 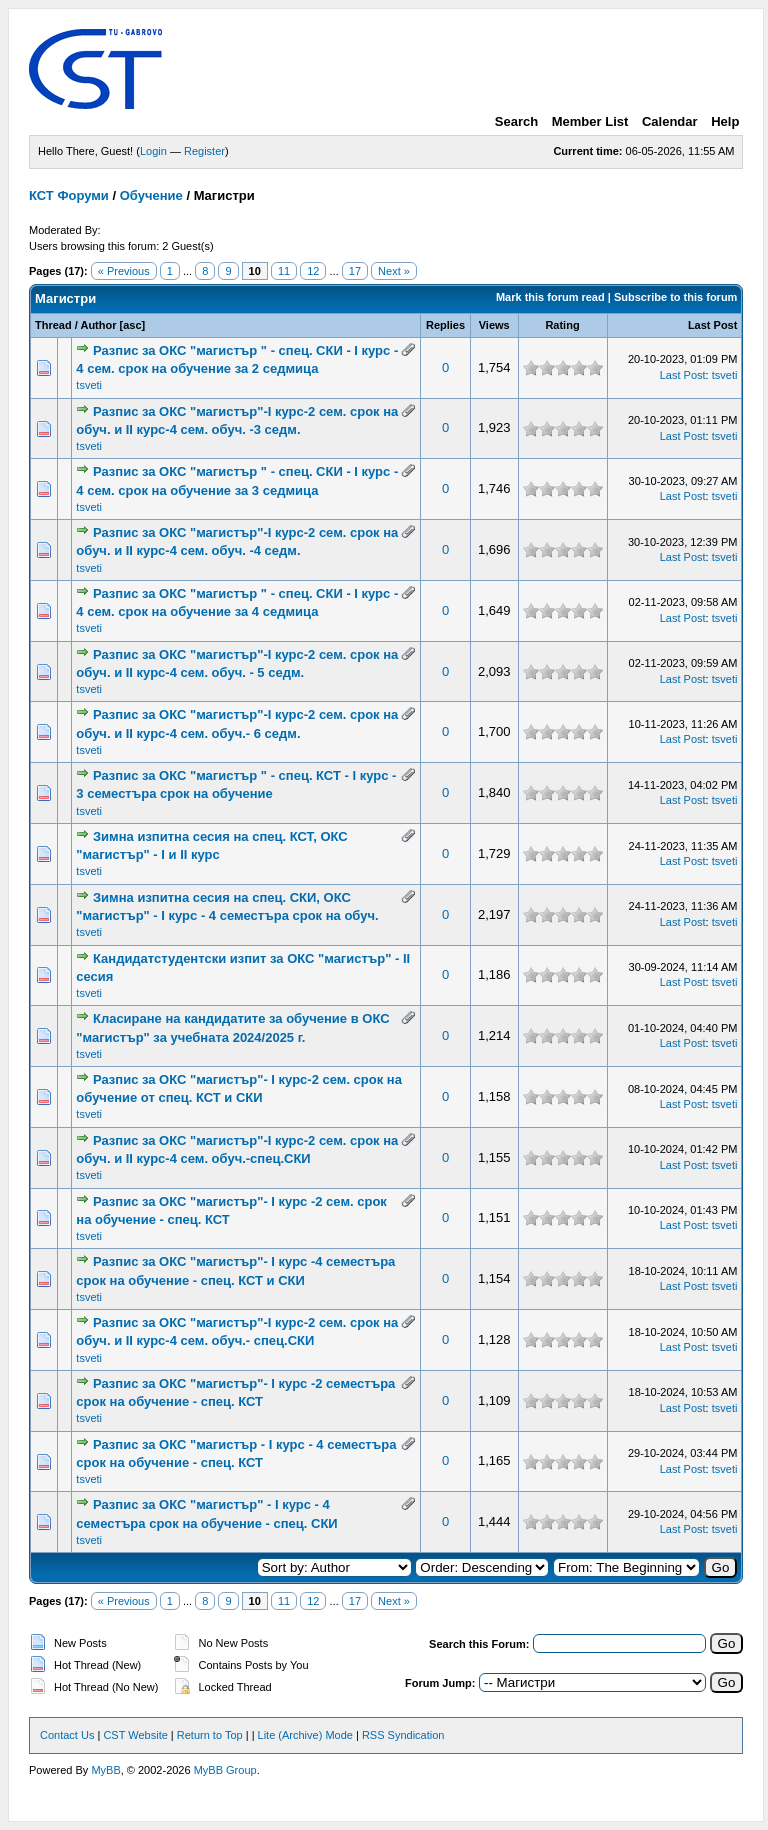 What do you see at coordinates (494, 325) in the screenshot?
I see `Views` at bounding box center [494, 325].